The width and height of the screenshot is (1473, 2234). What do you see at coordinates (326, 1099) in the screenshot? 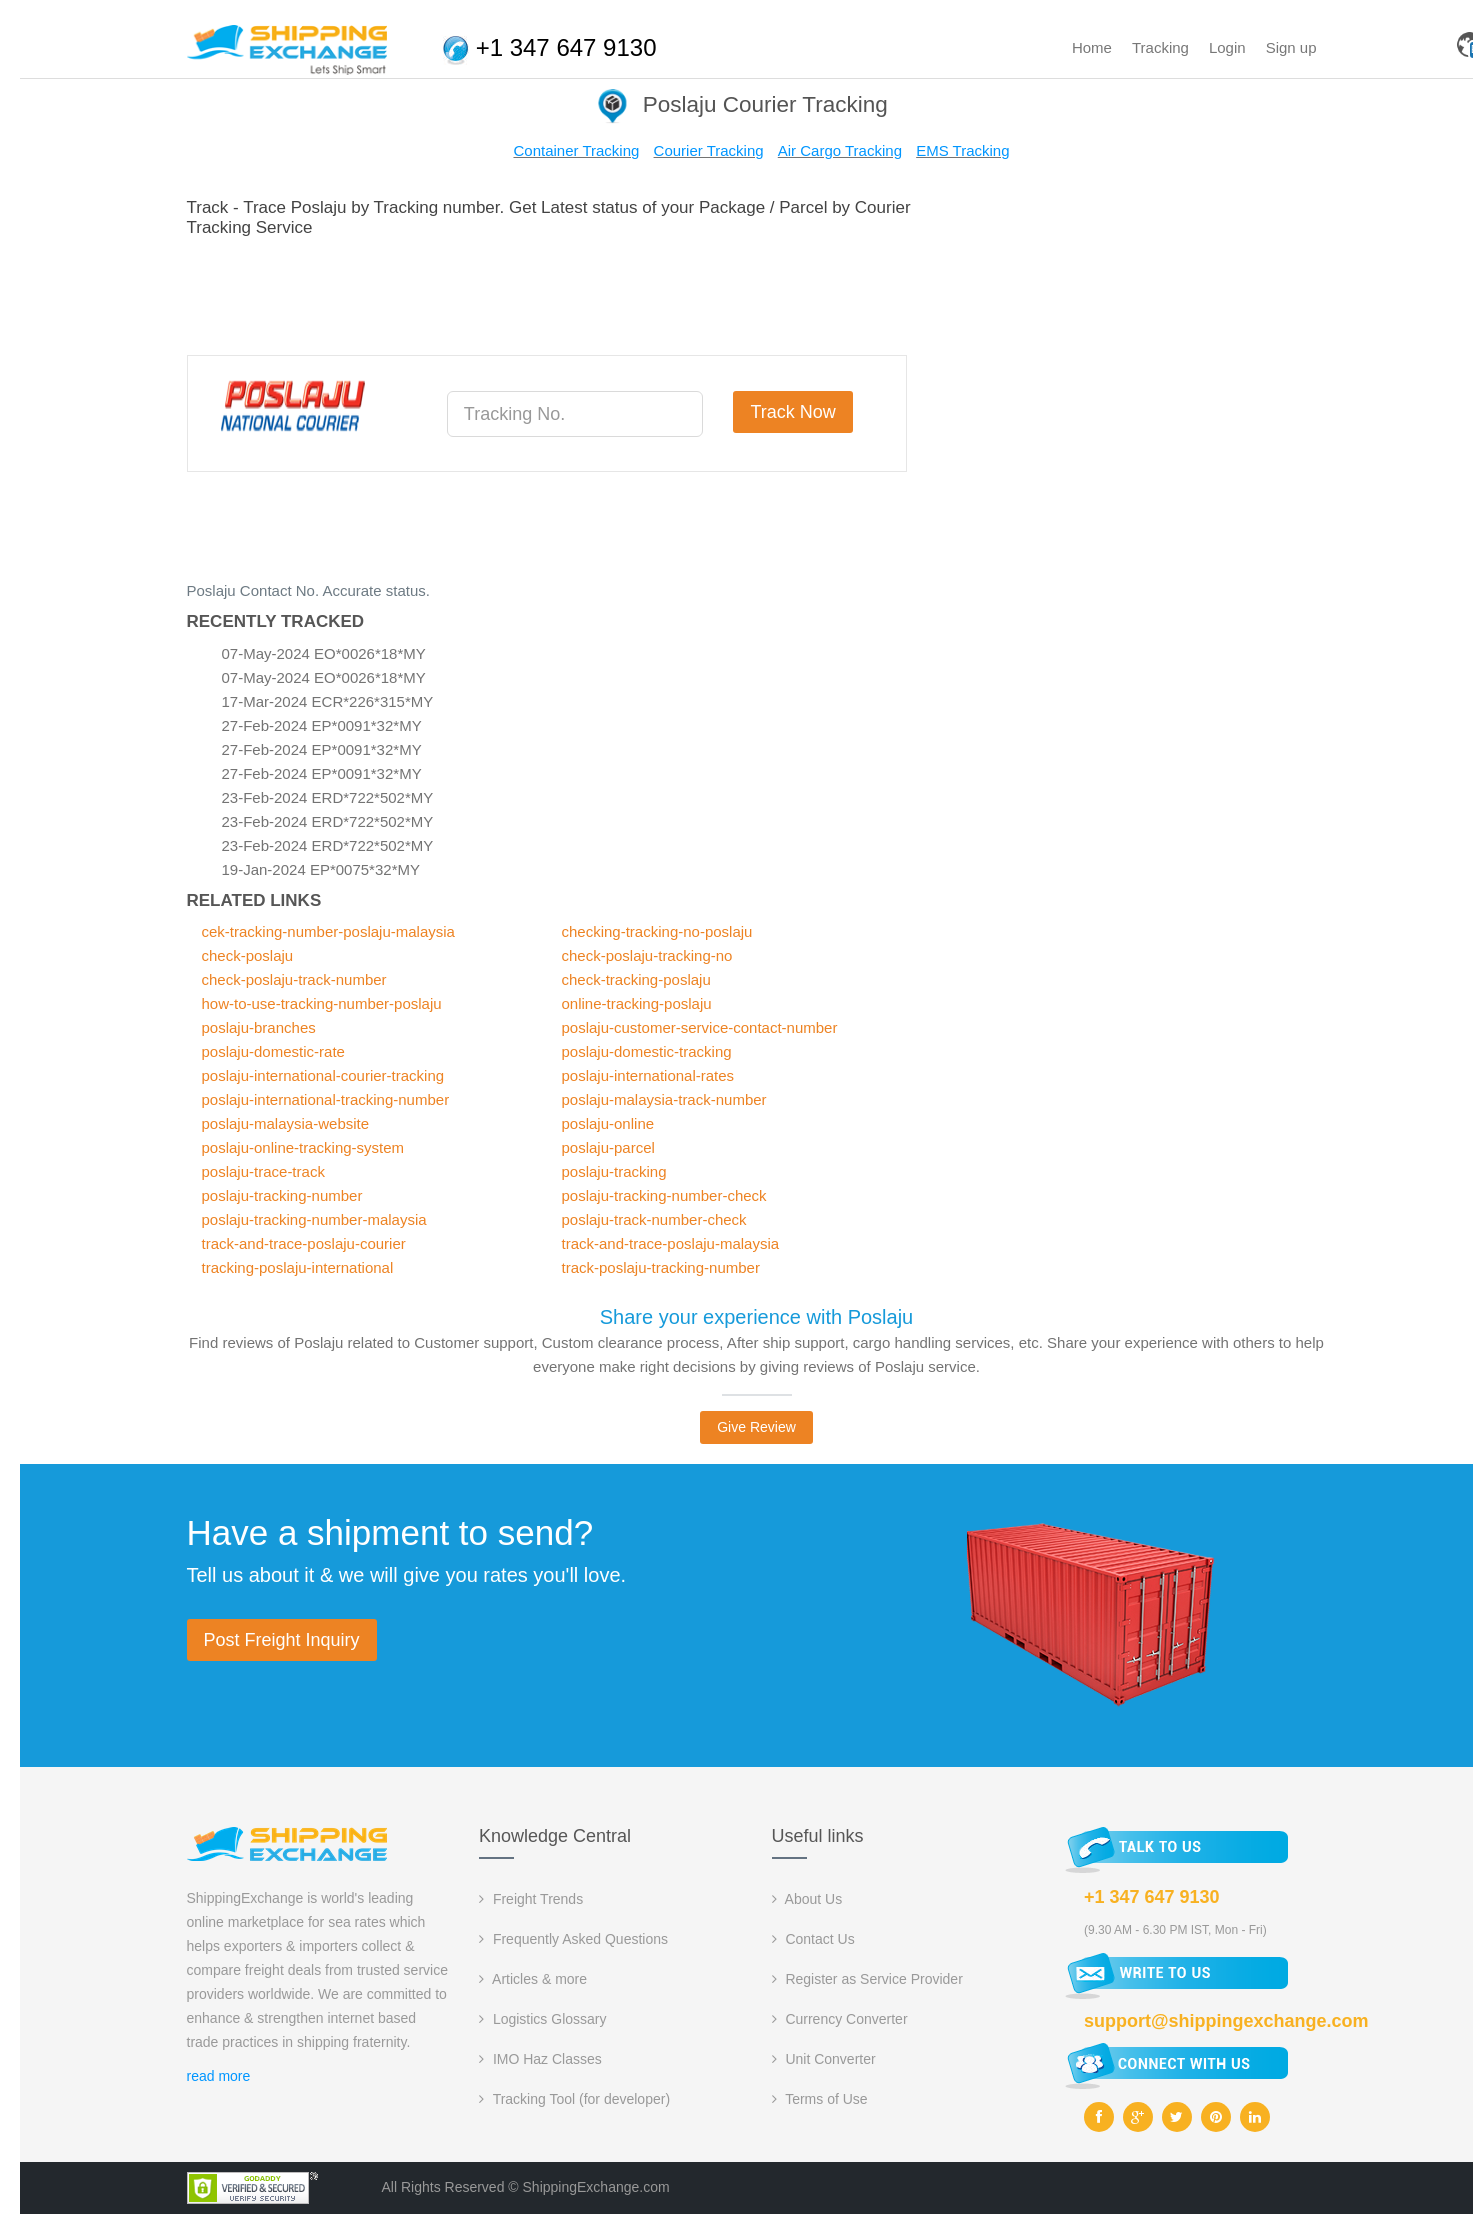
I see `poslaju-international-tracking-number` at bounding box center [326, 1099].